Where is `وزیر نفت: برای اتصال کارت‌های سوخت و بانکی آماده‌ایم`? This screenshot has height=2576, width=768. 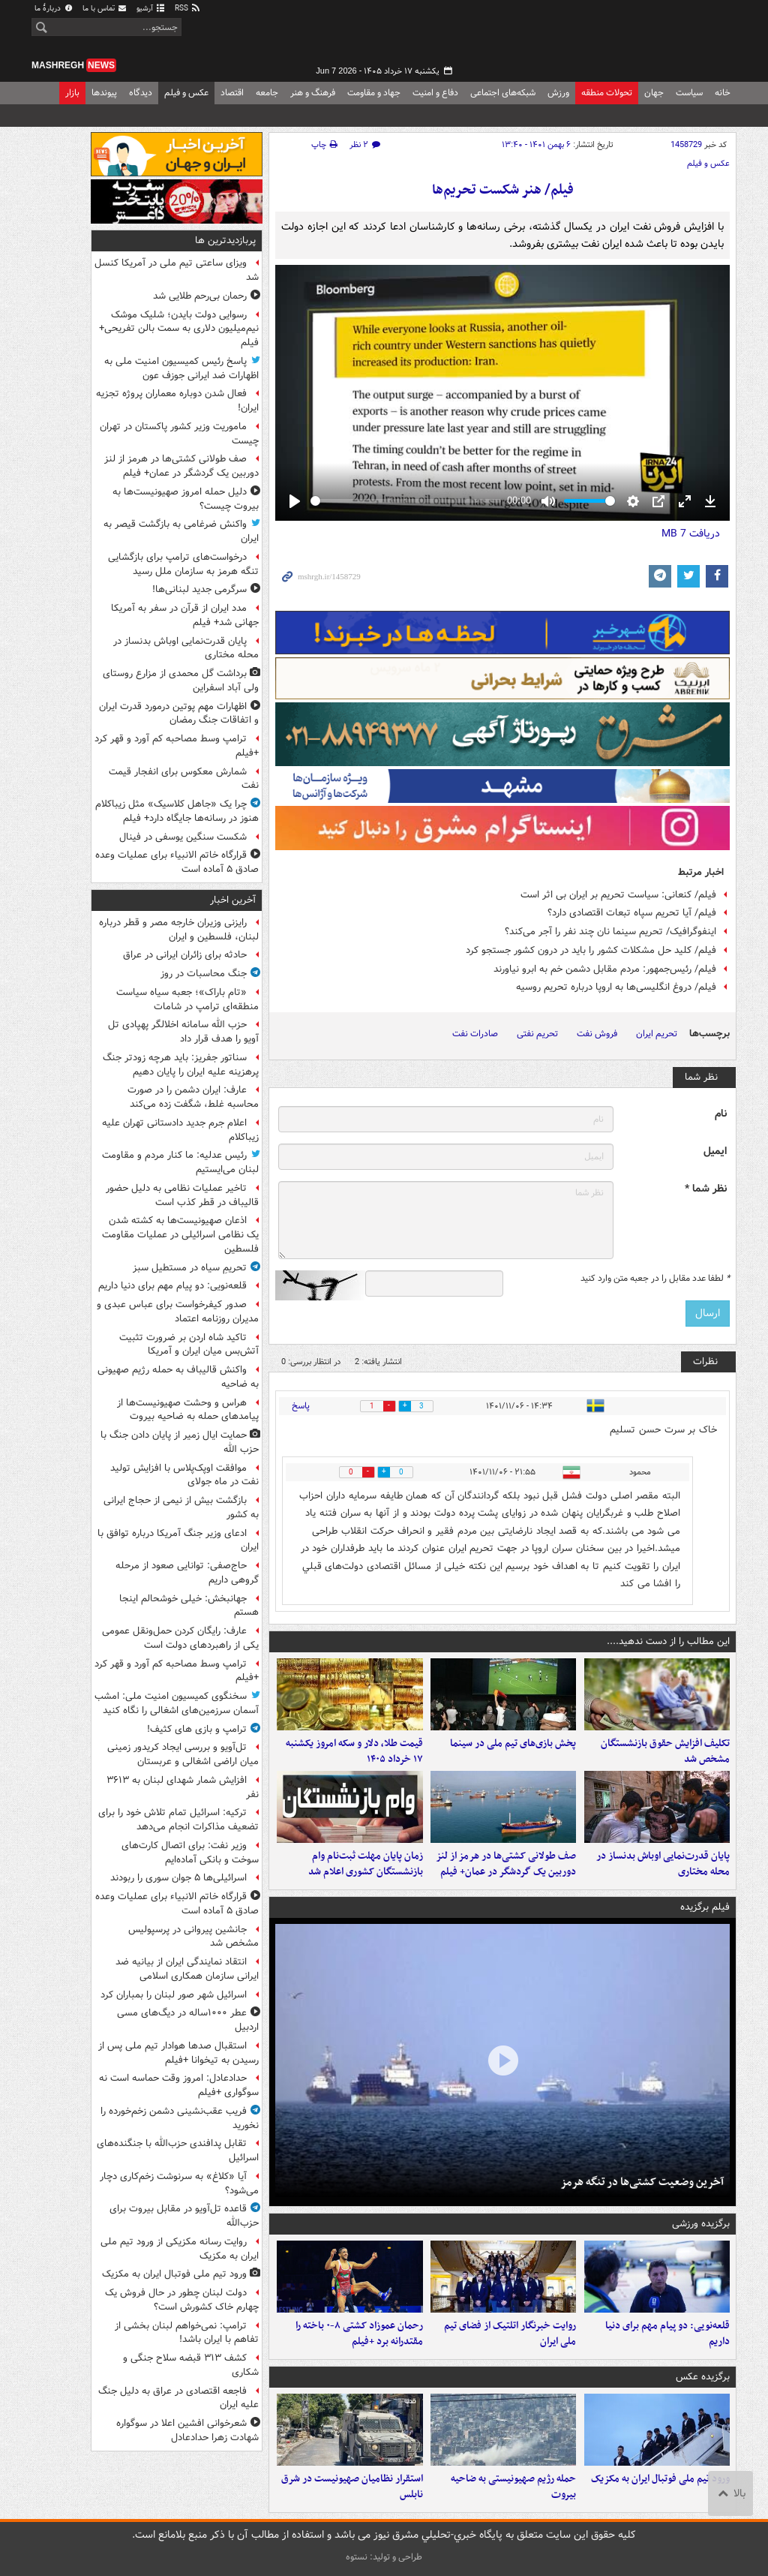 وزیر نفت: برای اتصال کارت‌های سوخت و بانکی آماده‌ایم is located at coordinates (190, 1852).